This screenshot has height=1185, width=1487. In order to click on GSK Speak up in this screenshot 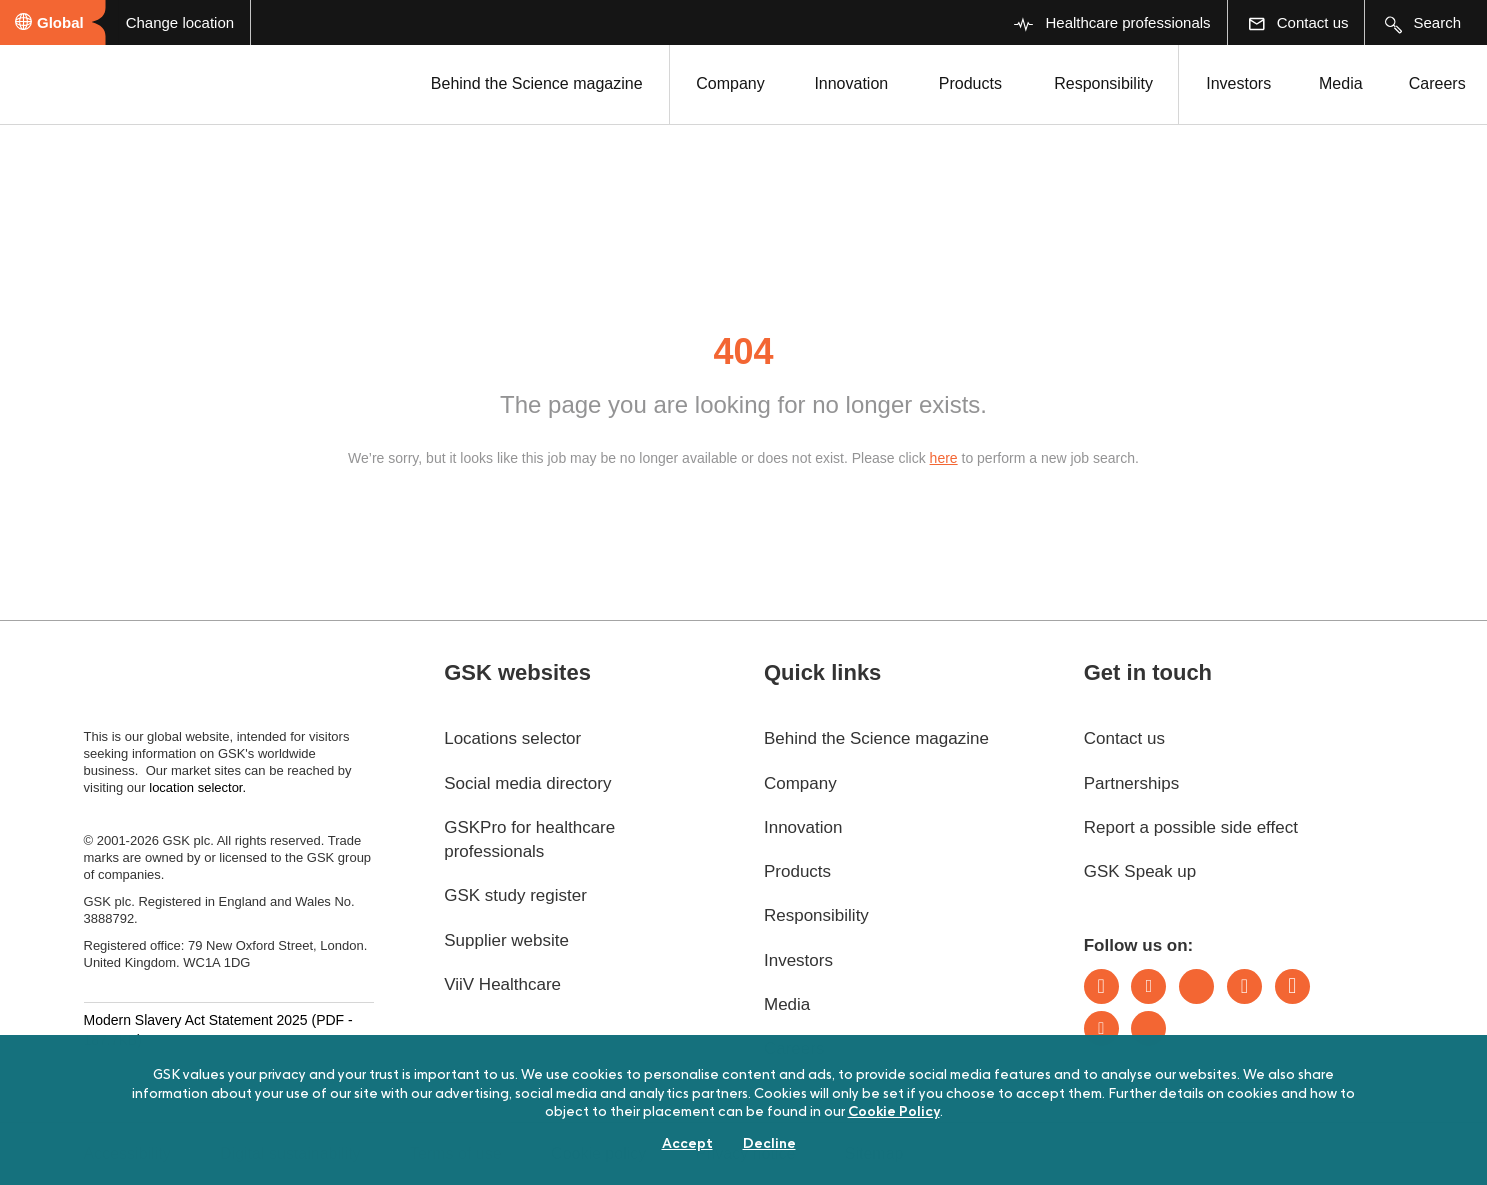, I will do `click(1140, 871)`.